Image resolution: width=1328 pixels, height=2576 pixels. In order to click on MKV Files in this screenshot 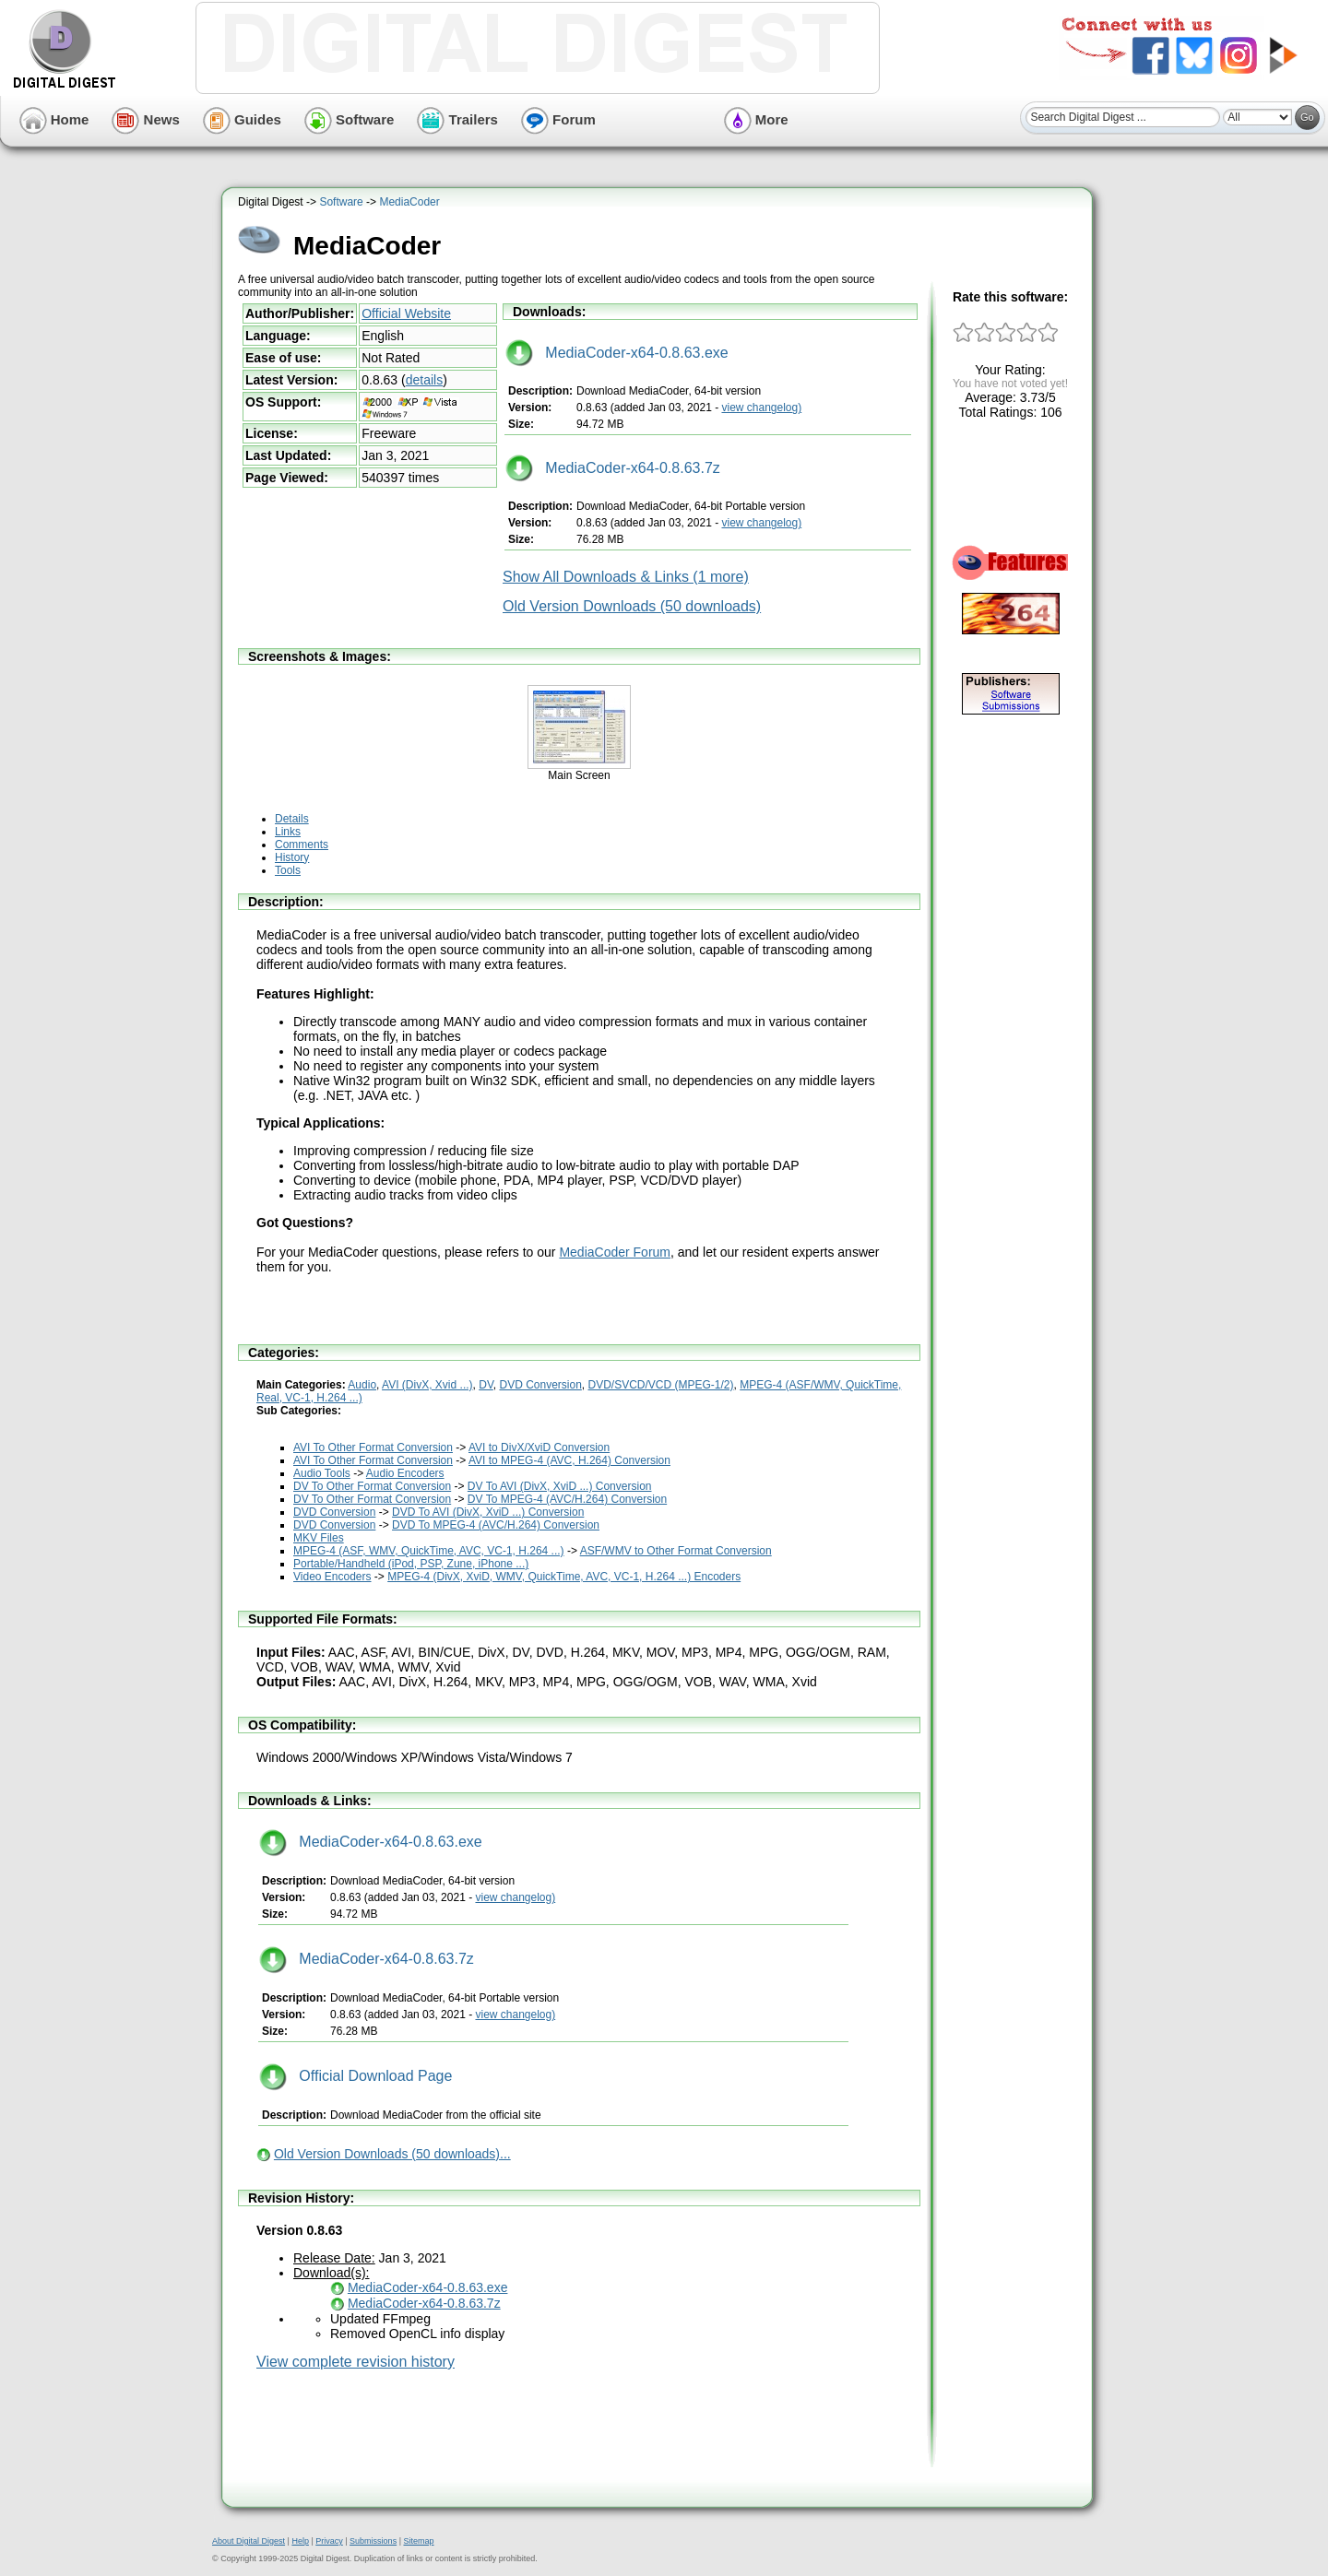, I will do `click(318, 1537)`.